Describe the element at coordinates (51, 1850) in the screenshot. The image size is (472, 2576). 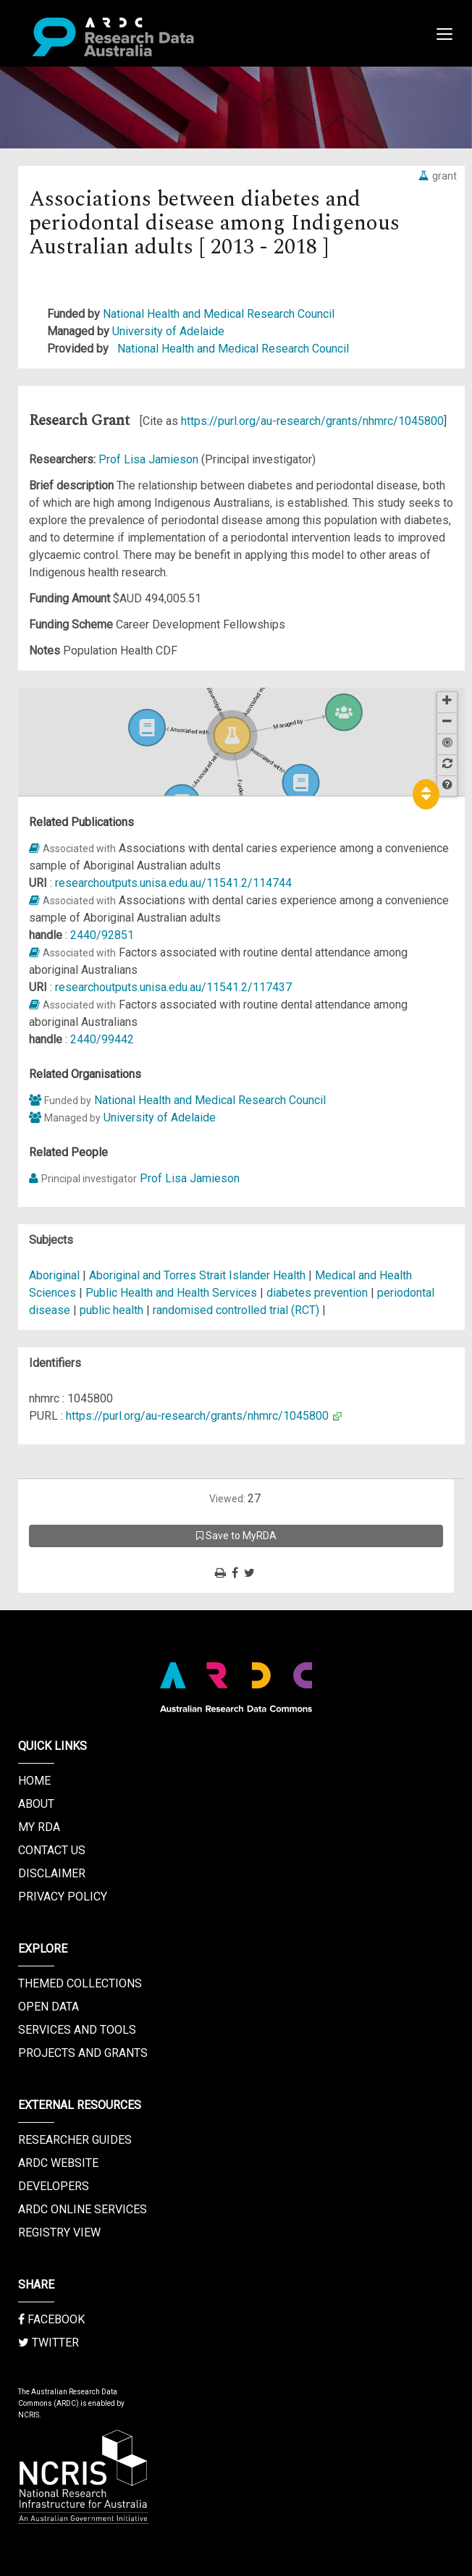
I see `Contact us` at that location.